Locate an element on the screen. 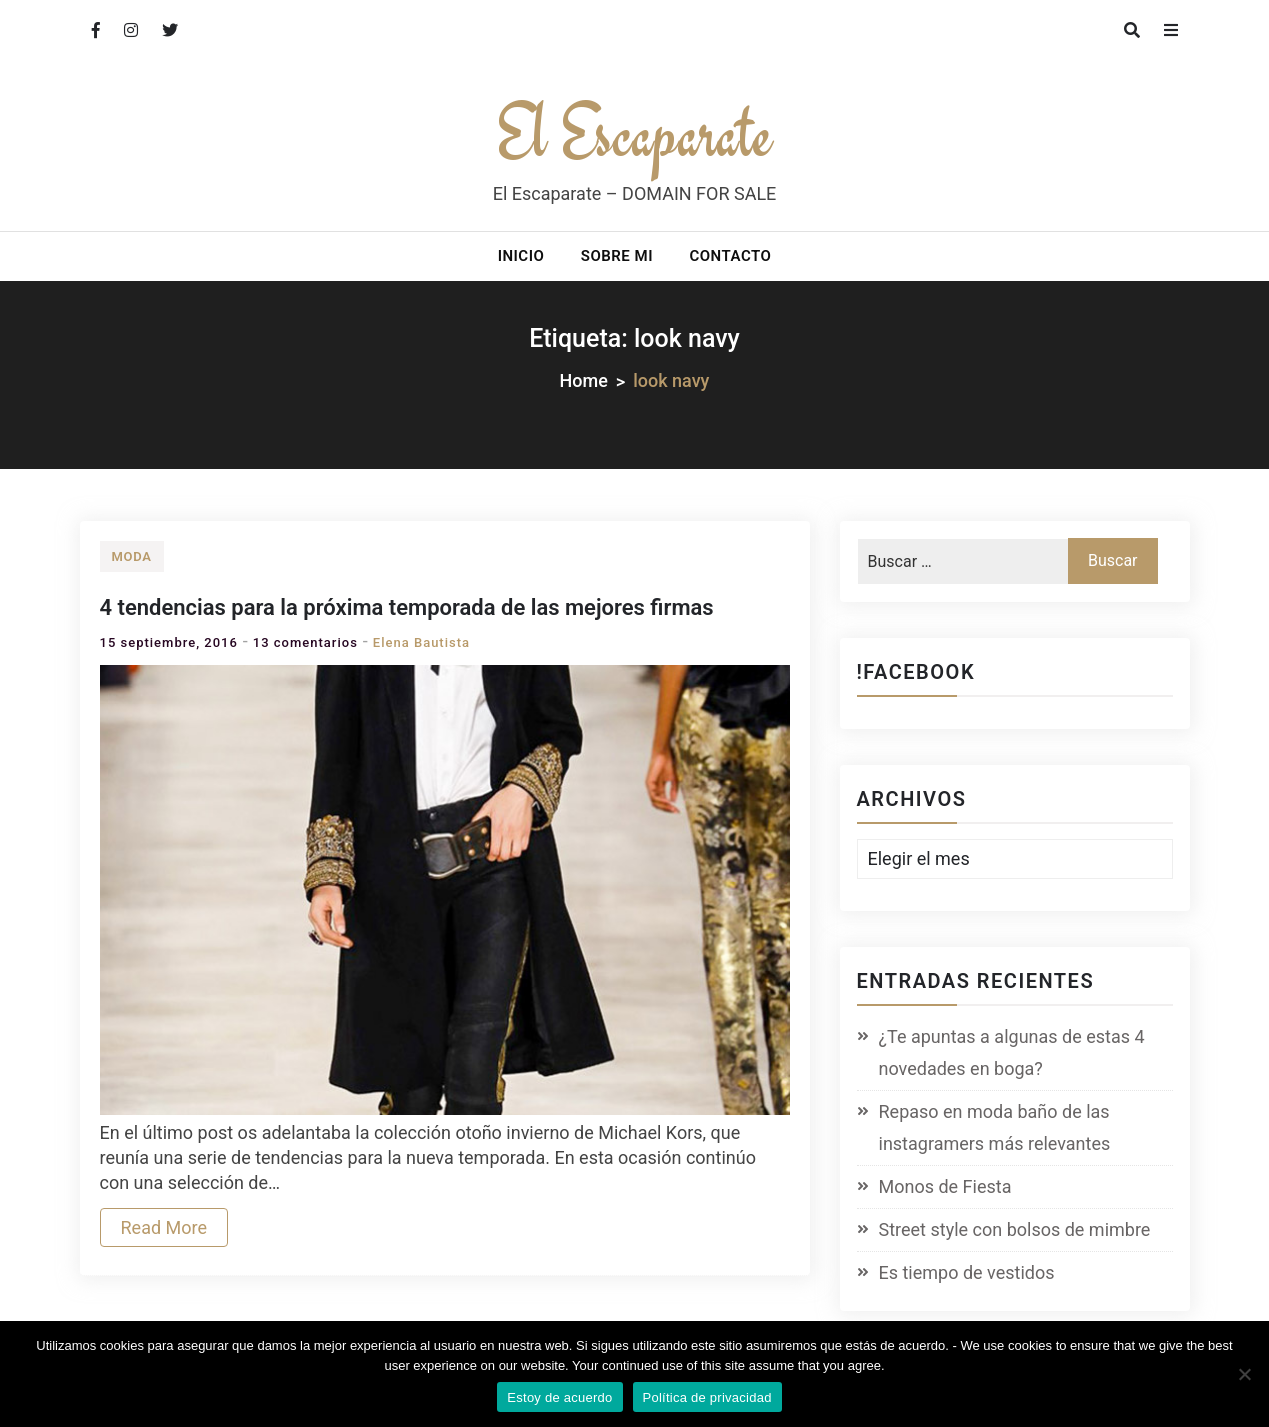  Sobre mi is located at coordinates (617, 256).